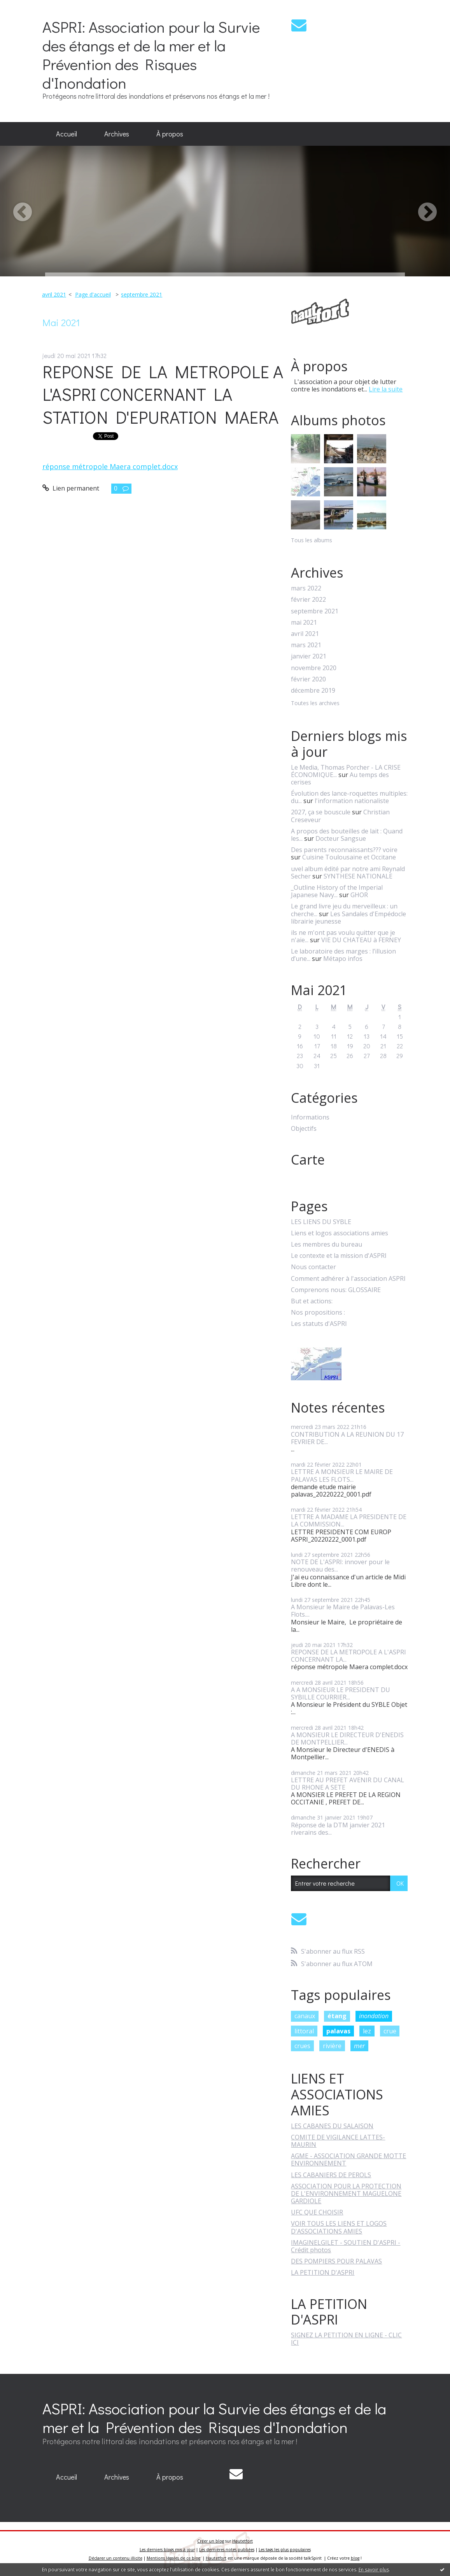  What do you see at coordinates (347, 1438) in the screenshot?
I see `CONTRIBUTION A LA REUNION DU 17 FEVRIER DE...` at bounding box center [347, 1438].